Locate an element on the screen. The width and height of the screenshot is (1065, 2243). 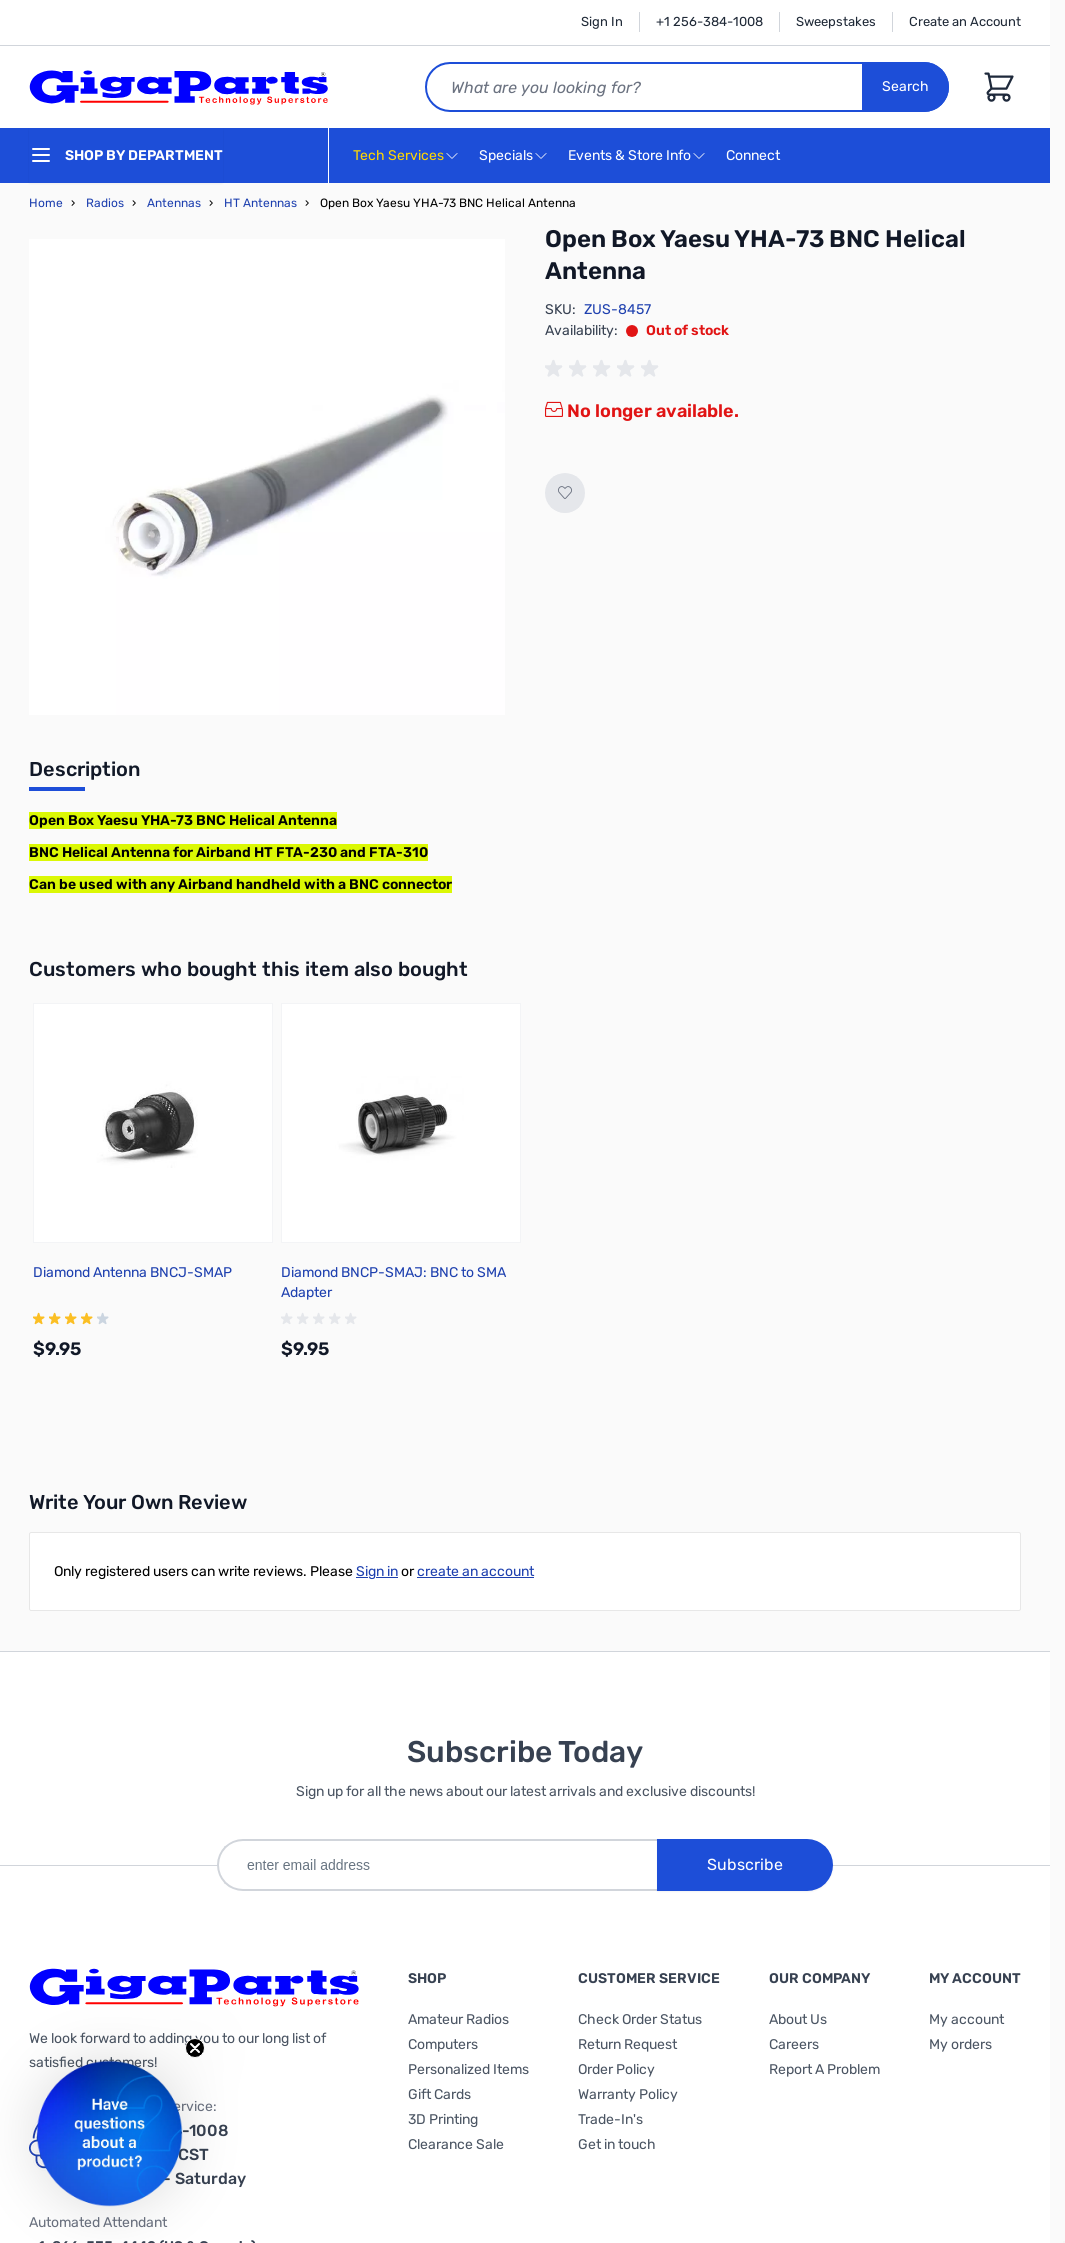
Clearance Sale is located at coordinates (456, 2144).